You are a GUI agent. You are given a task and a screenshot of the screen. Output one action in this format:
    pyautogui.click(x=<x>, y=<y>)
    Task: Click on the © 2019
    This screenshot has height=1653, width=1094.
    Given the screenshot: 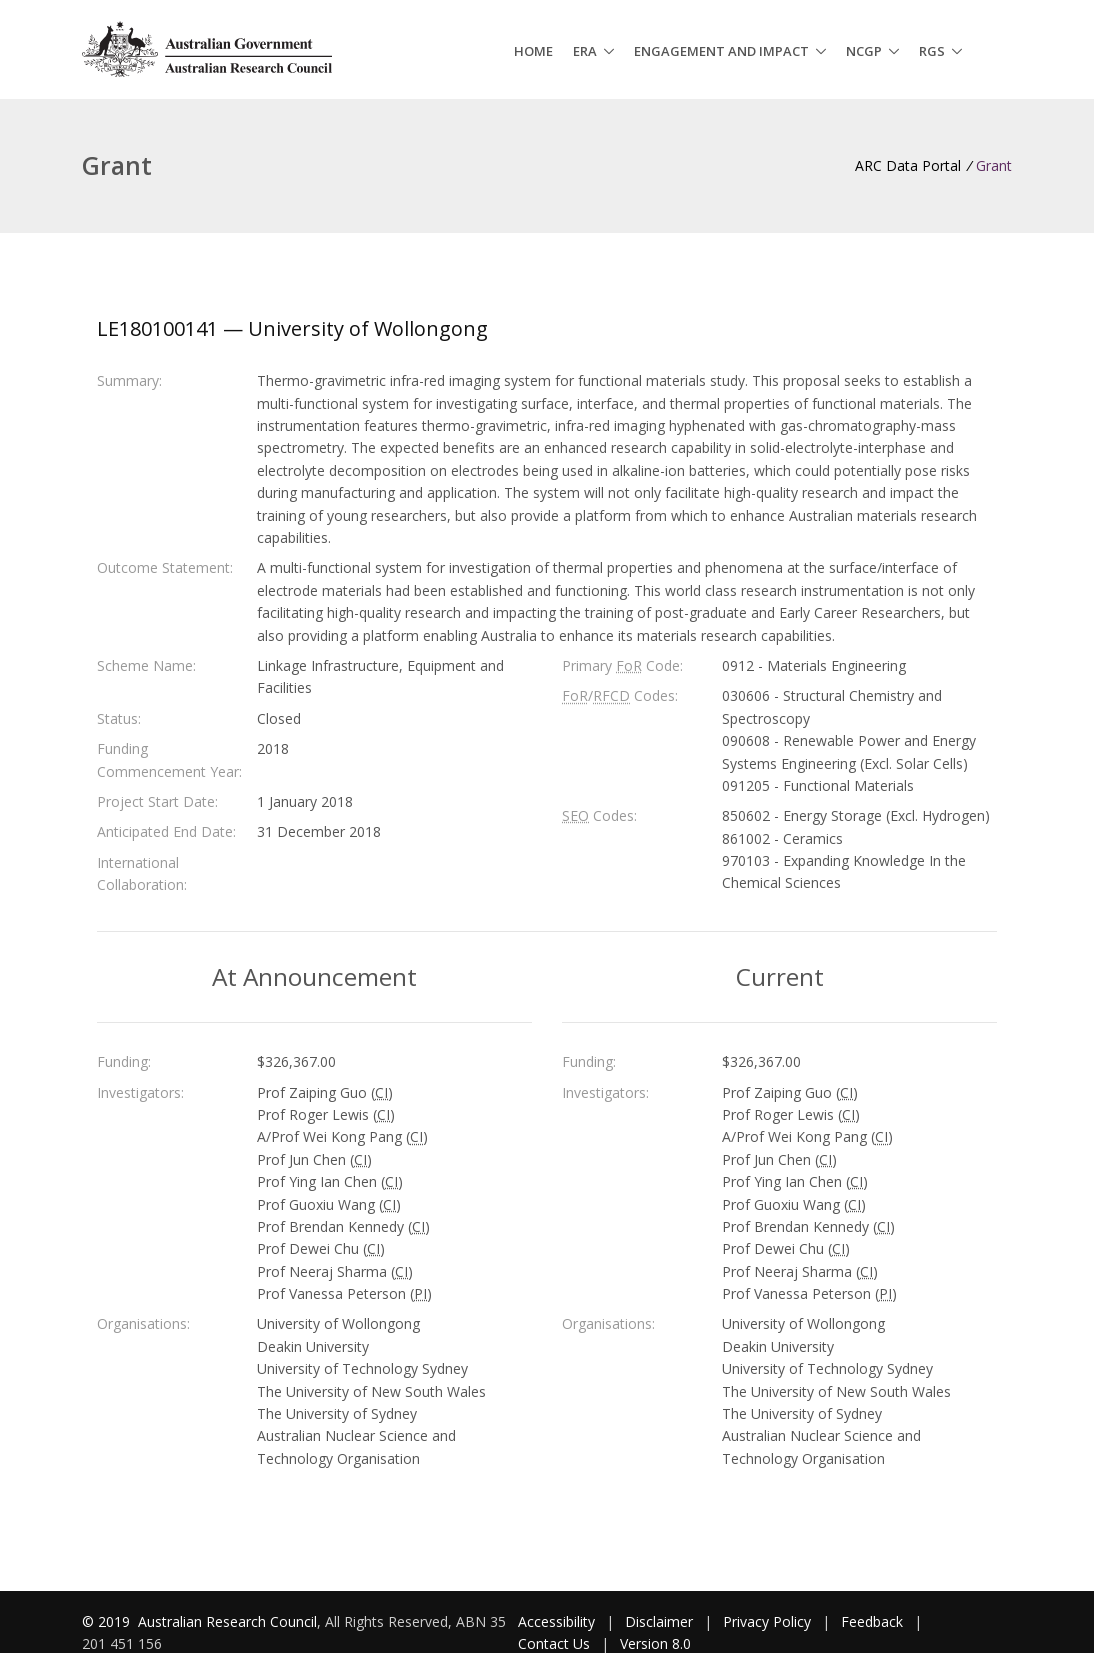 What is the action you would take?
    pyautogui.click(x=108, y=1621)
    